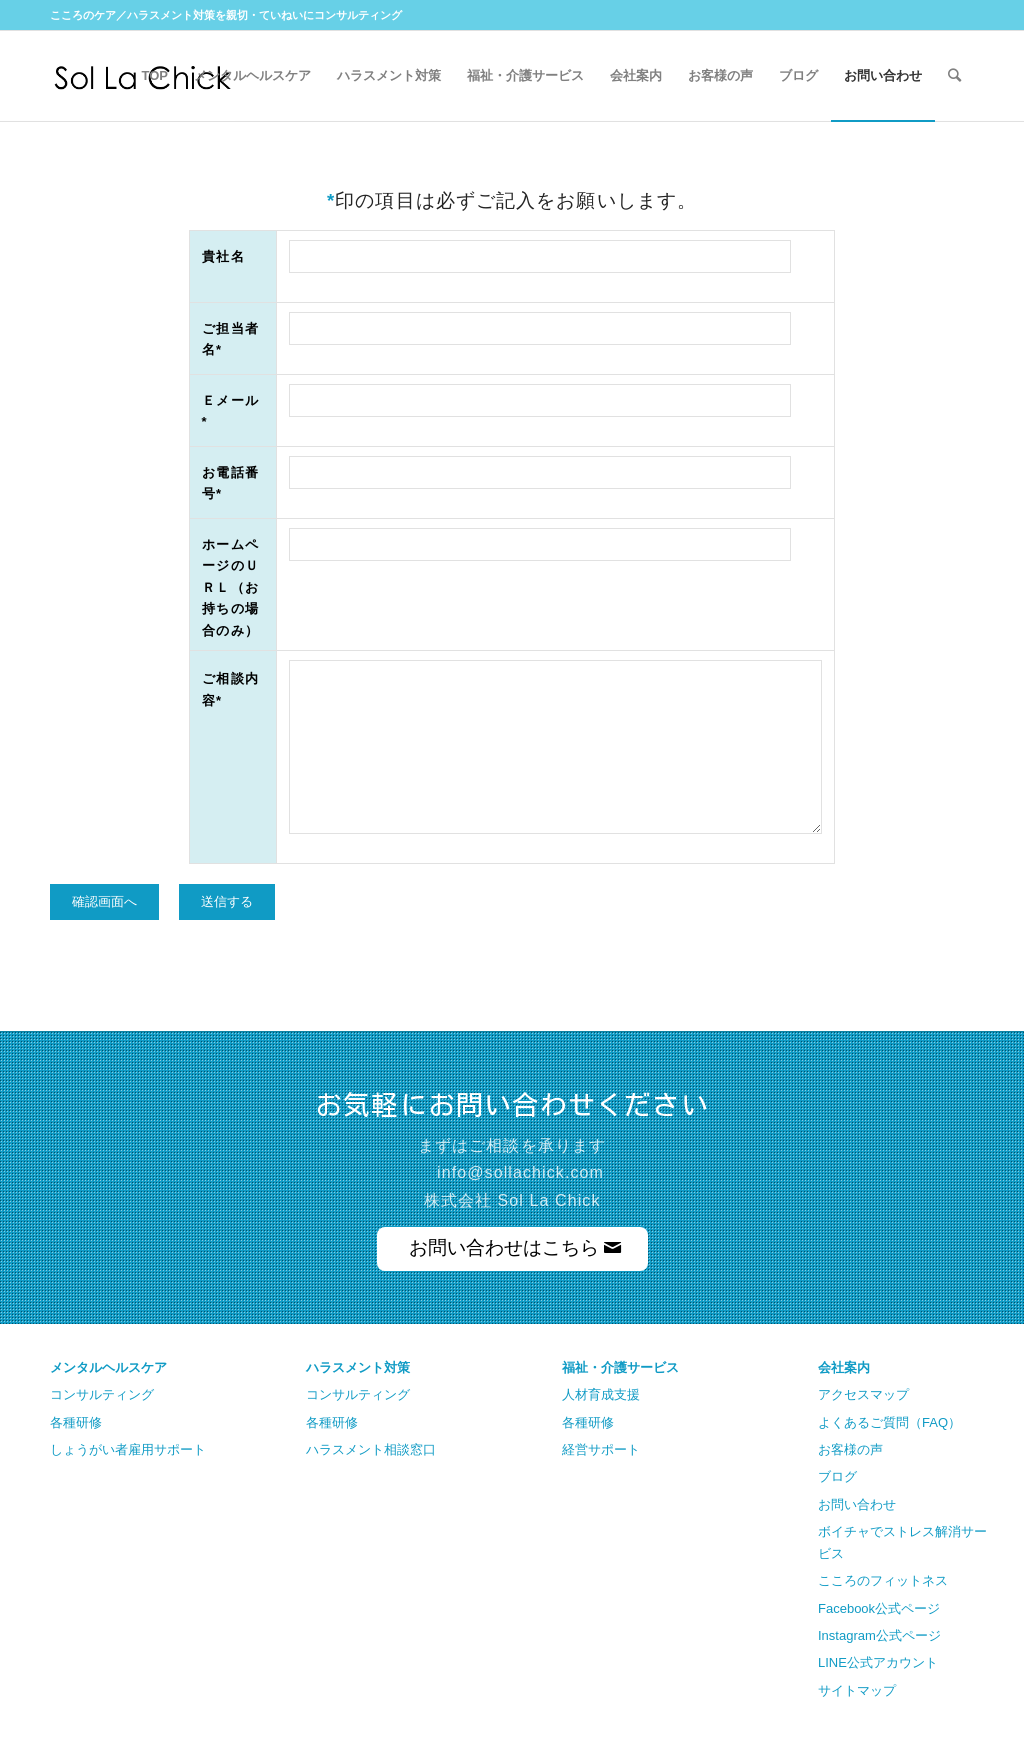 Image resolution: width=1024 pixels, height=1754 pixels. What do you see at coordinates (850, 1449) in the screenshot?
I see `お客様の声` at bounding box center [850, 1449].